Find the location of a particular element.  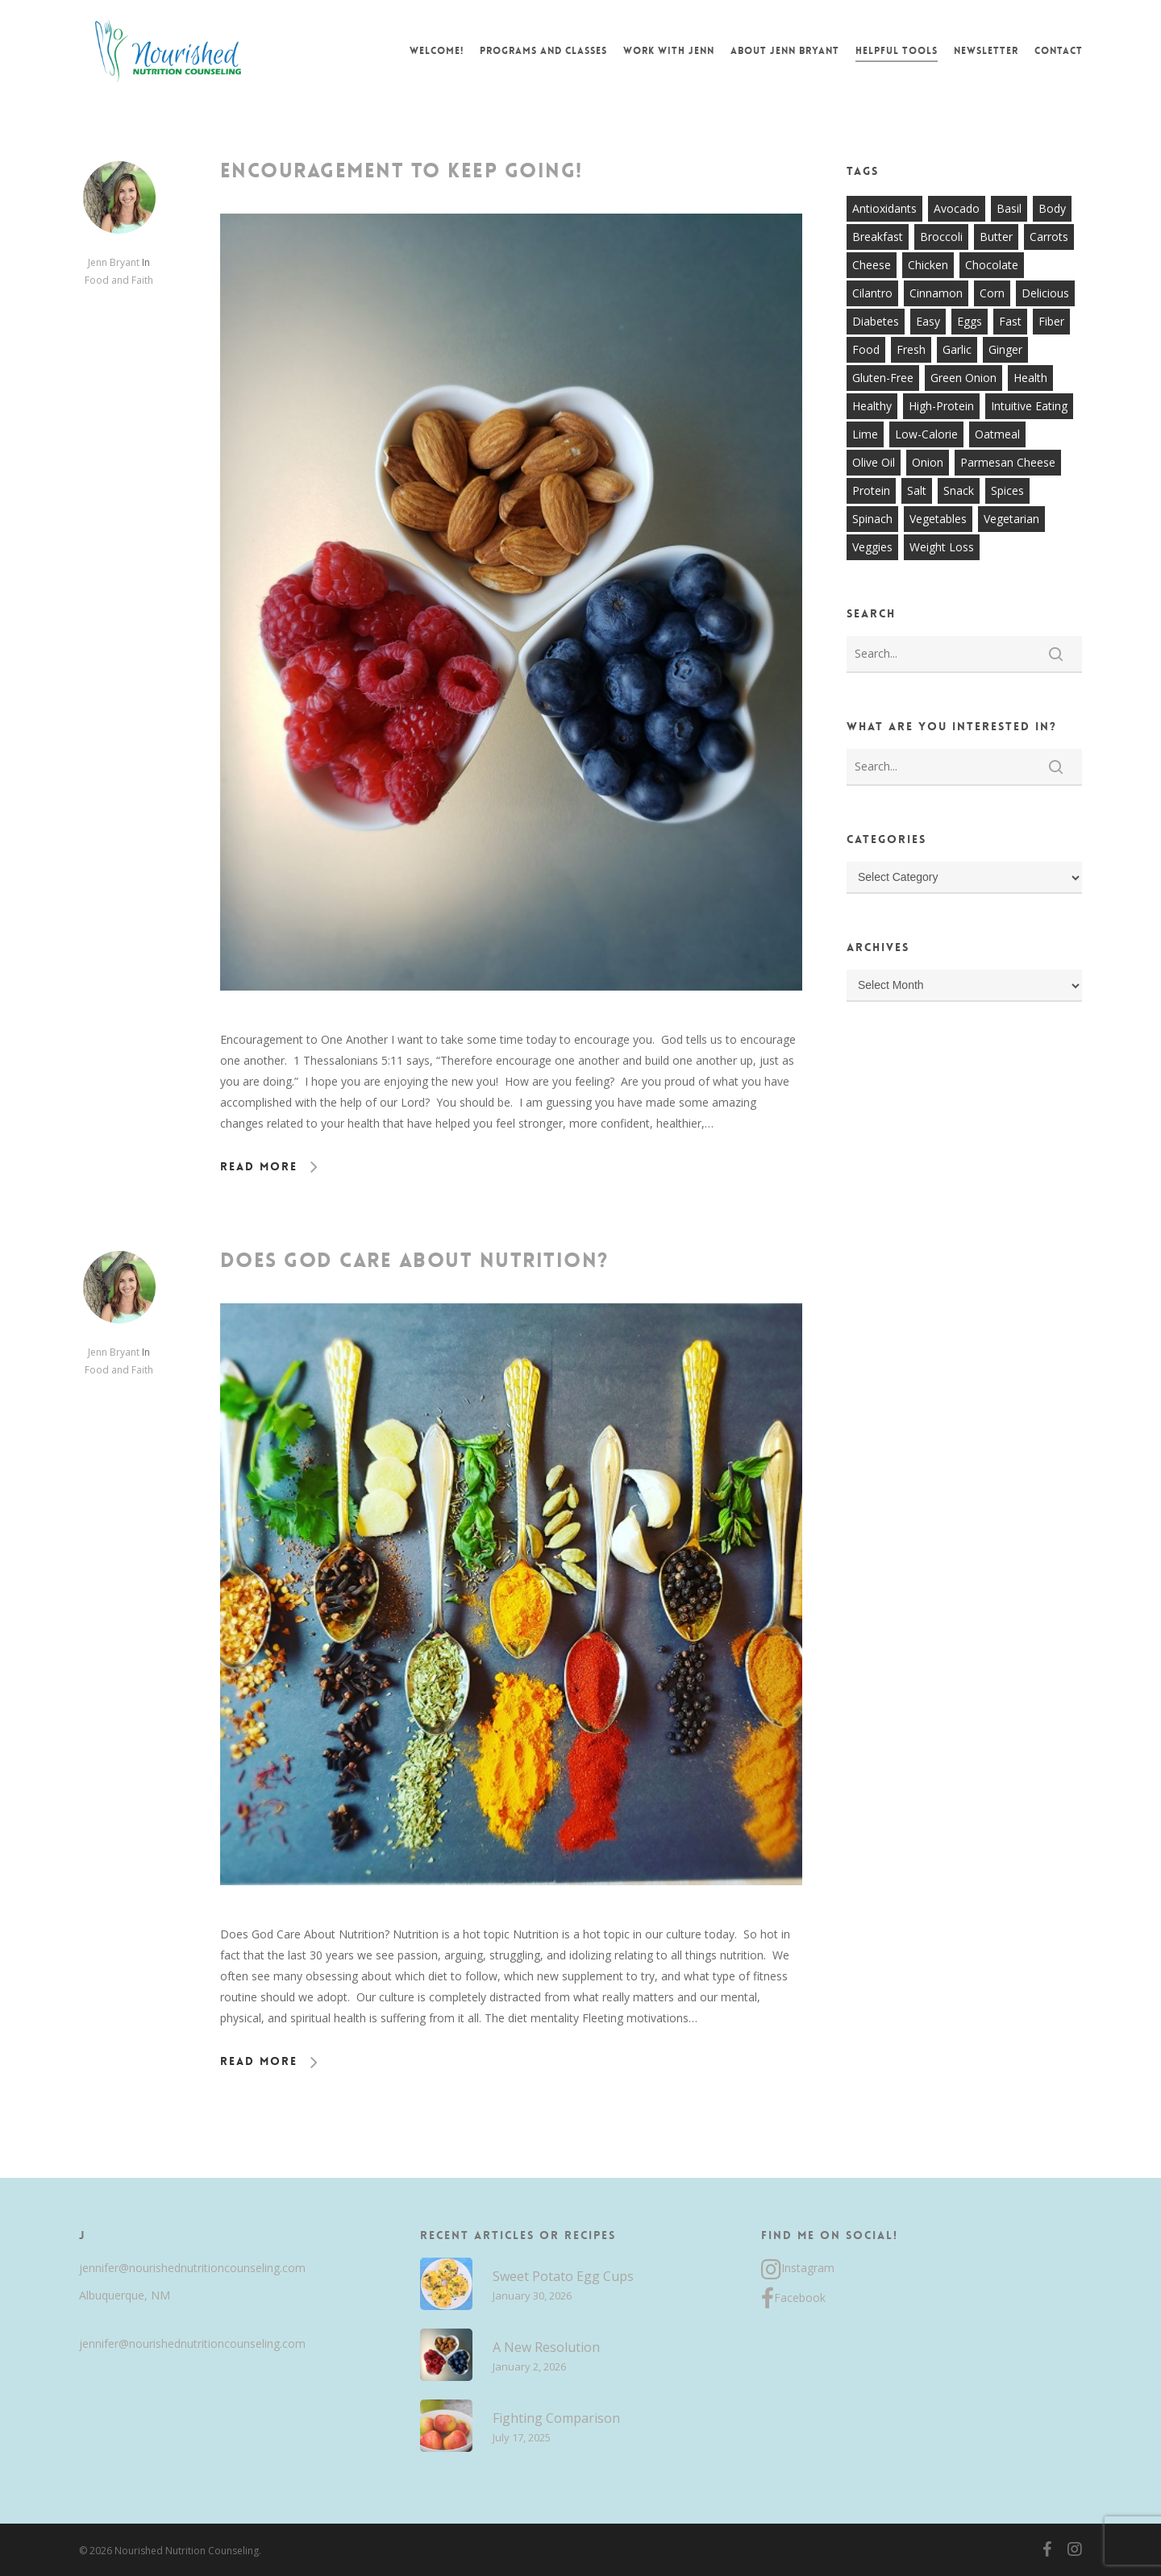

olive oil [olive oil (21 items)] is located at coordinates (873, 462).